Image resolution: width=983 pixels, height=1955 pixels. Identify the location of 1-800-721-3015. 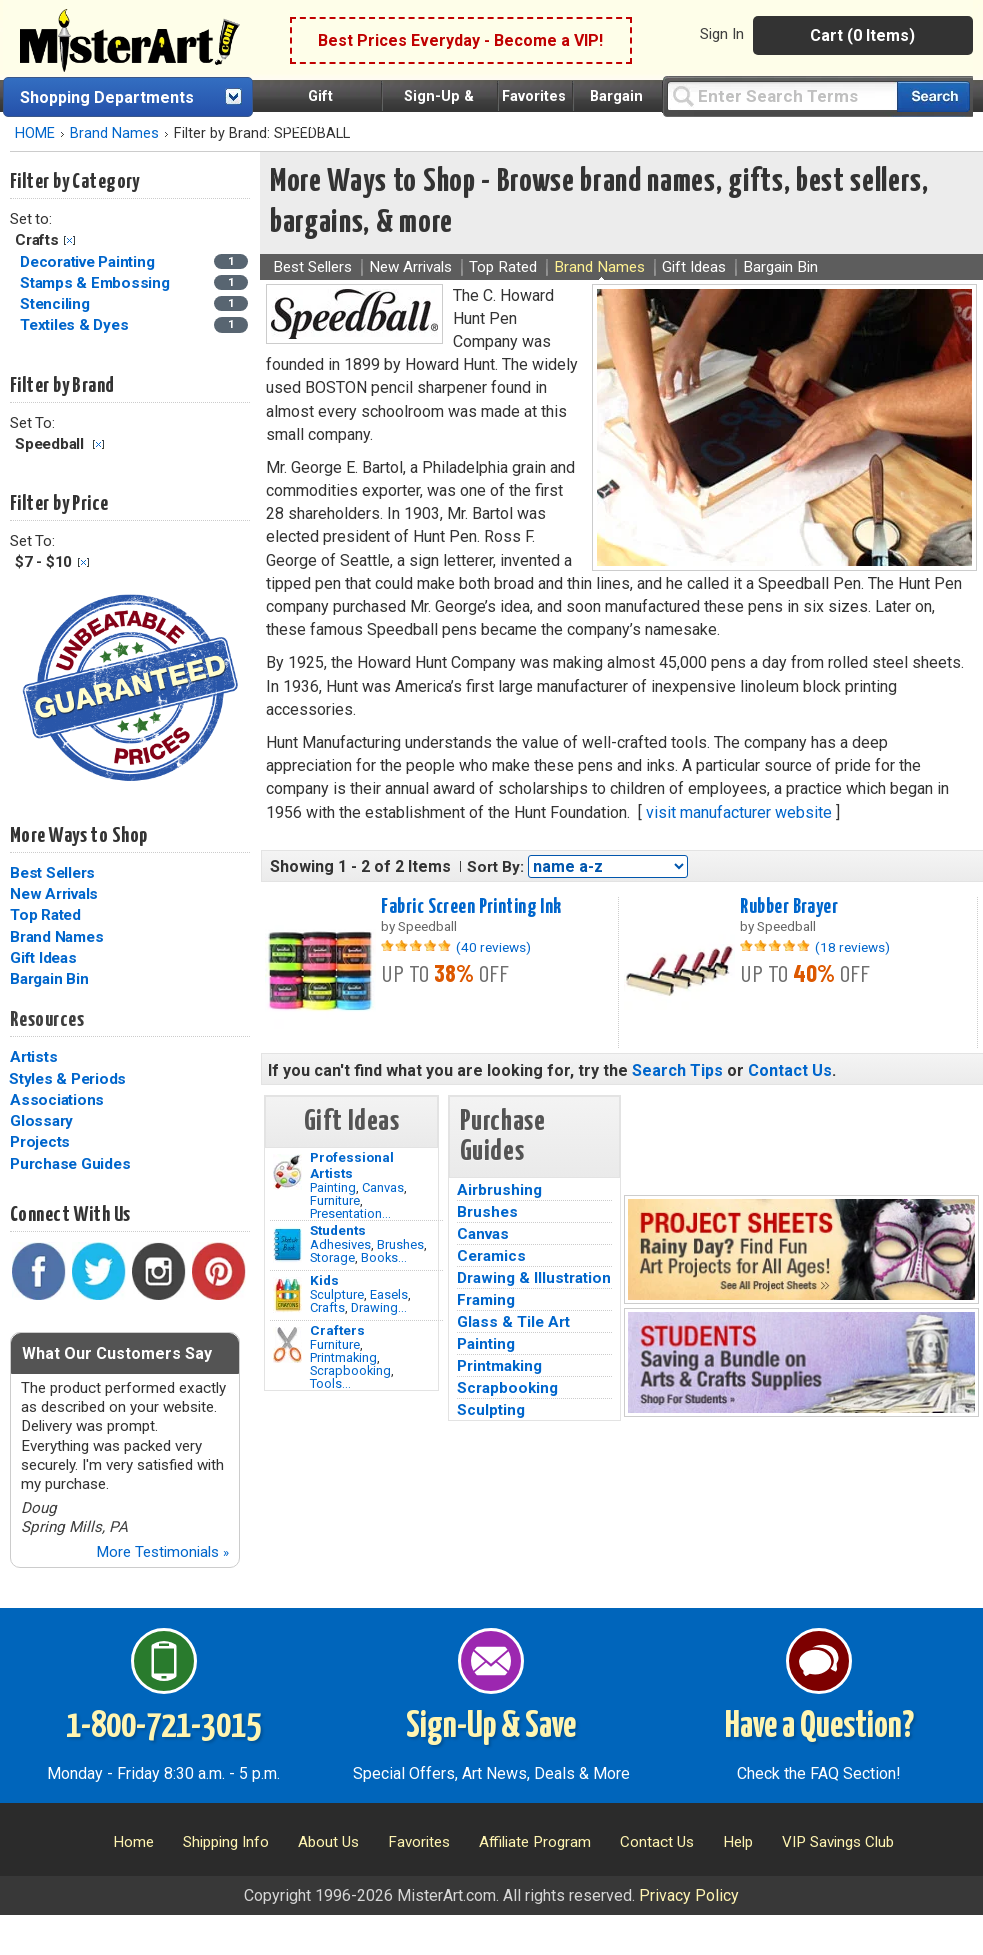
(163, 1727).